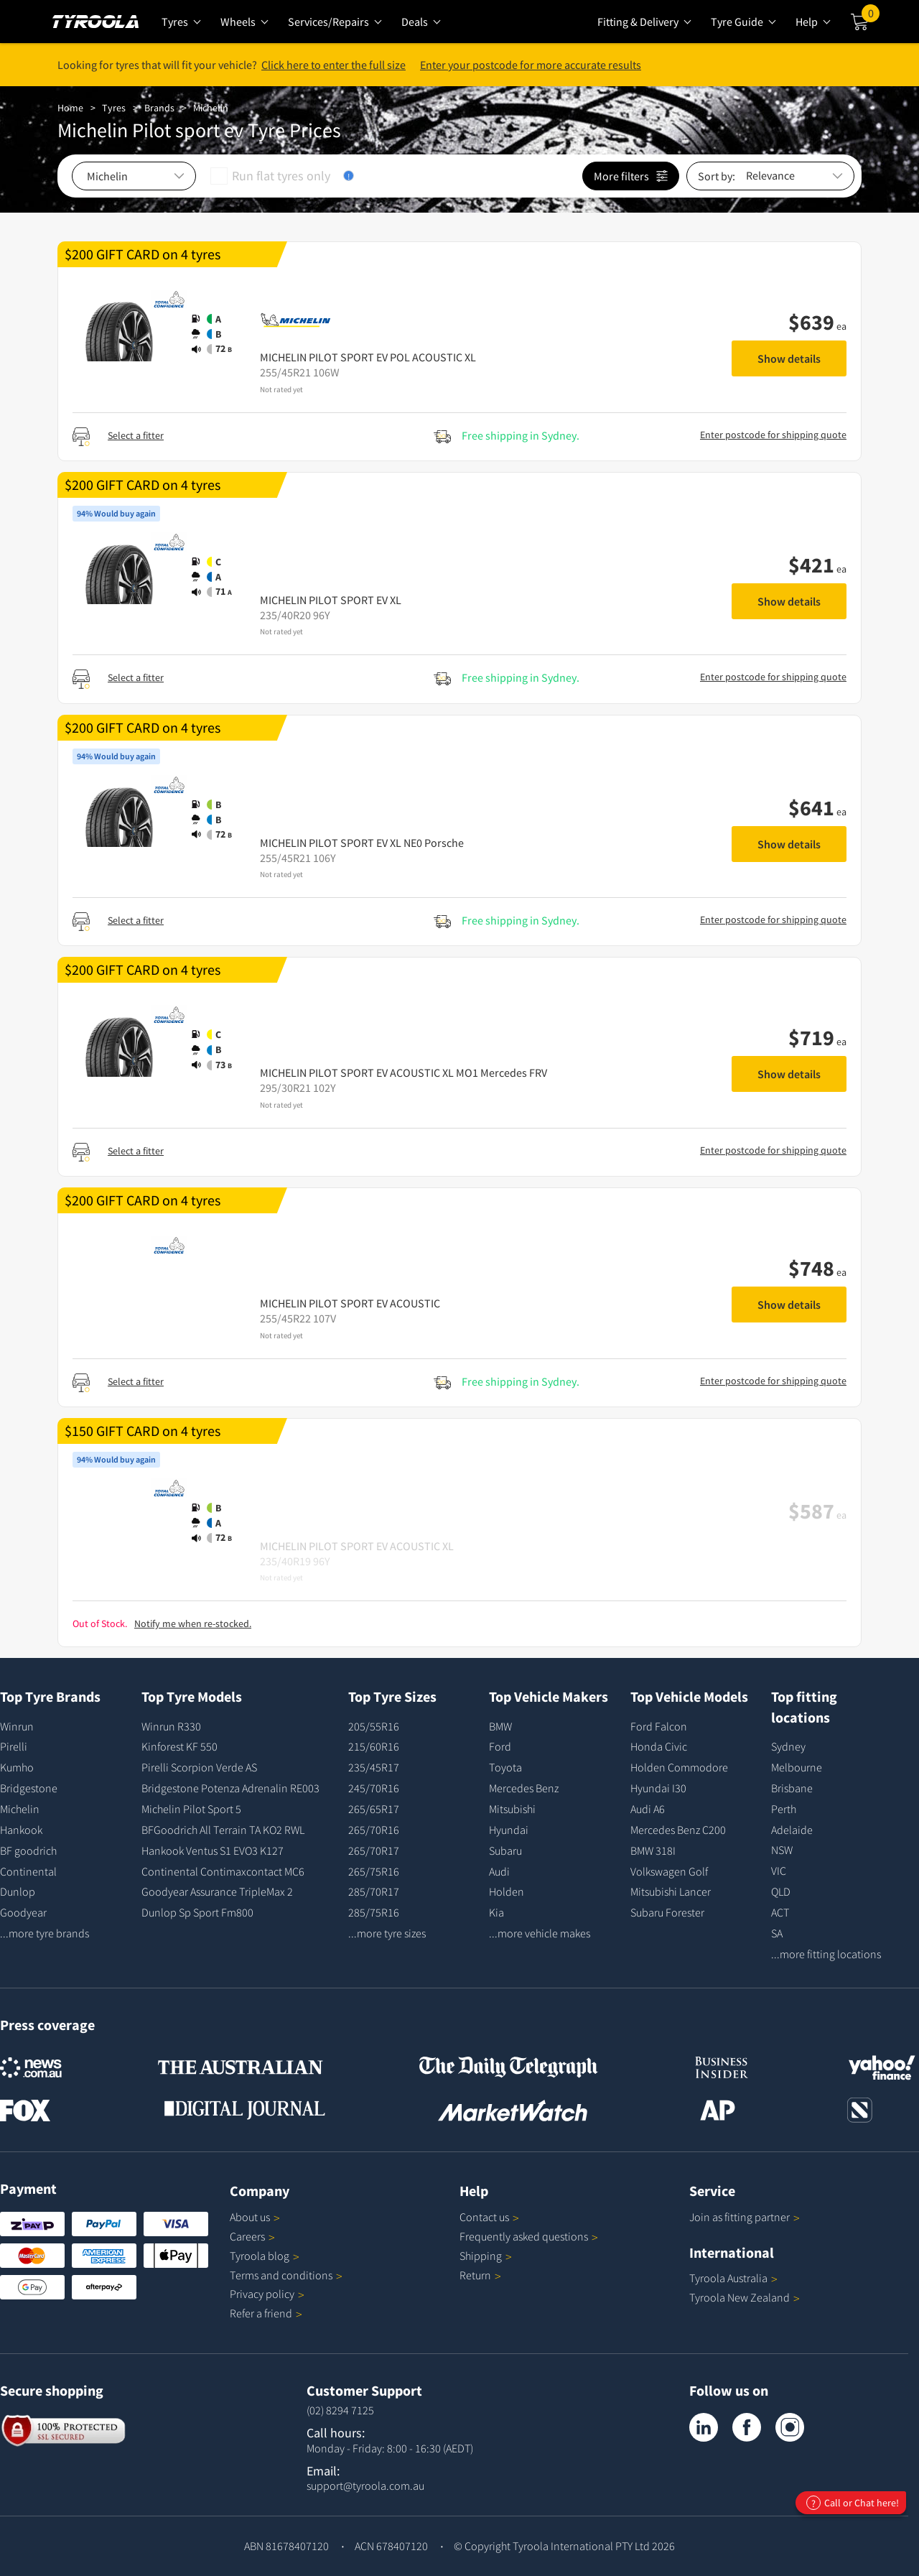 This screenshot has height=2576, width=919. I want to click on Tyroola, so click(264, 2255).